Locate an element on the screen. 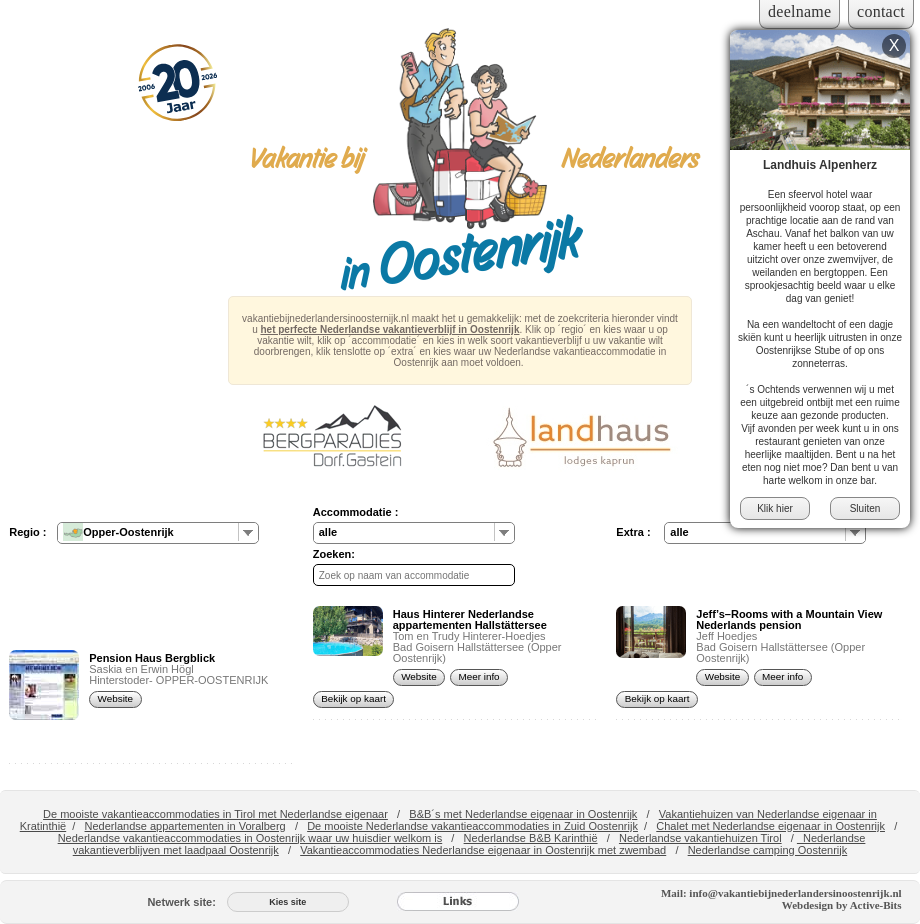  Klik hier is located at coordinates (775, 508).